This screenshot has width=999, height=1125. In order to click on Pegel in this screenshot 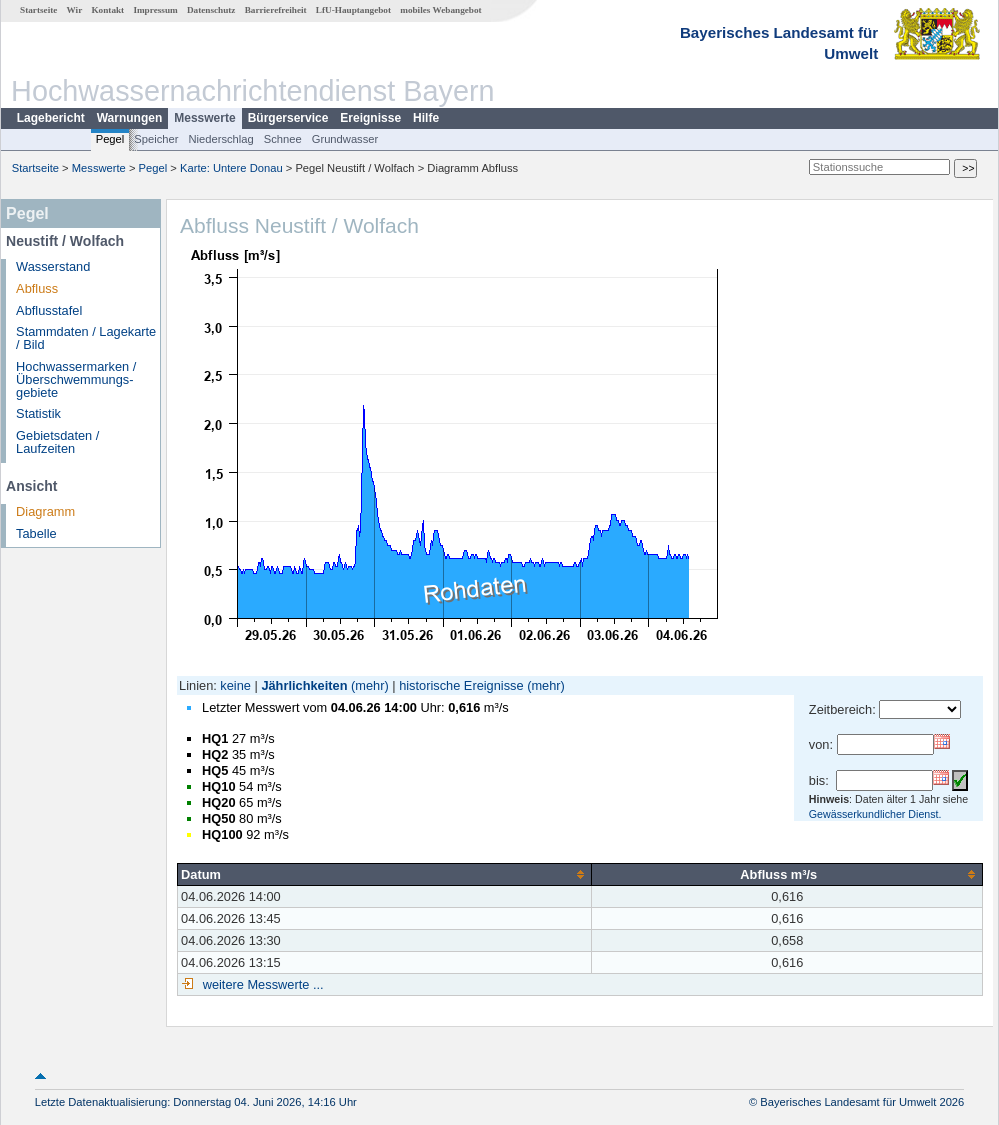, I will do `click(110, 139)`.